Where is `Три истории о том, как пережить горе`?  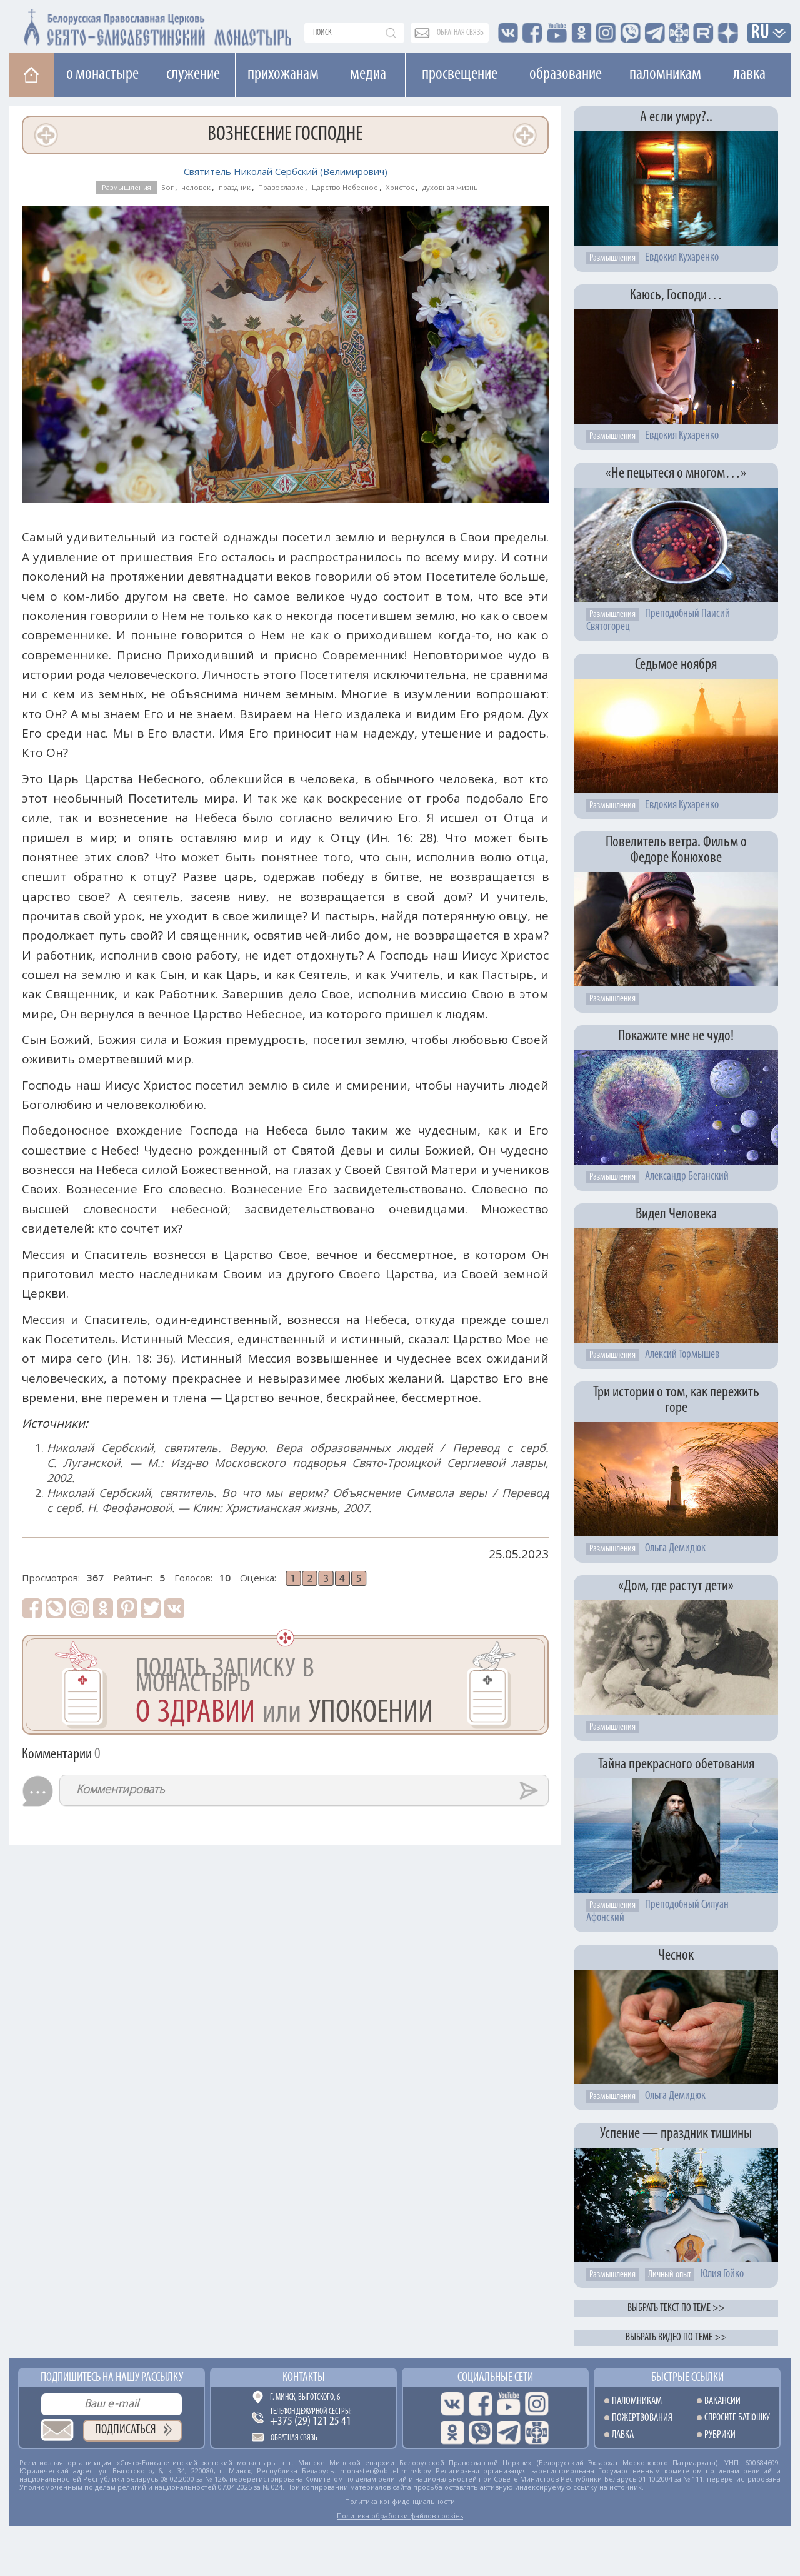 Три истории о том, как пережить горе is located at coordinates (676, 1400).